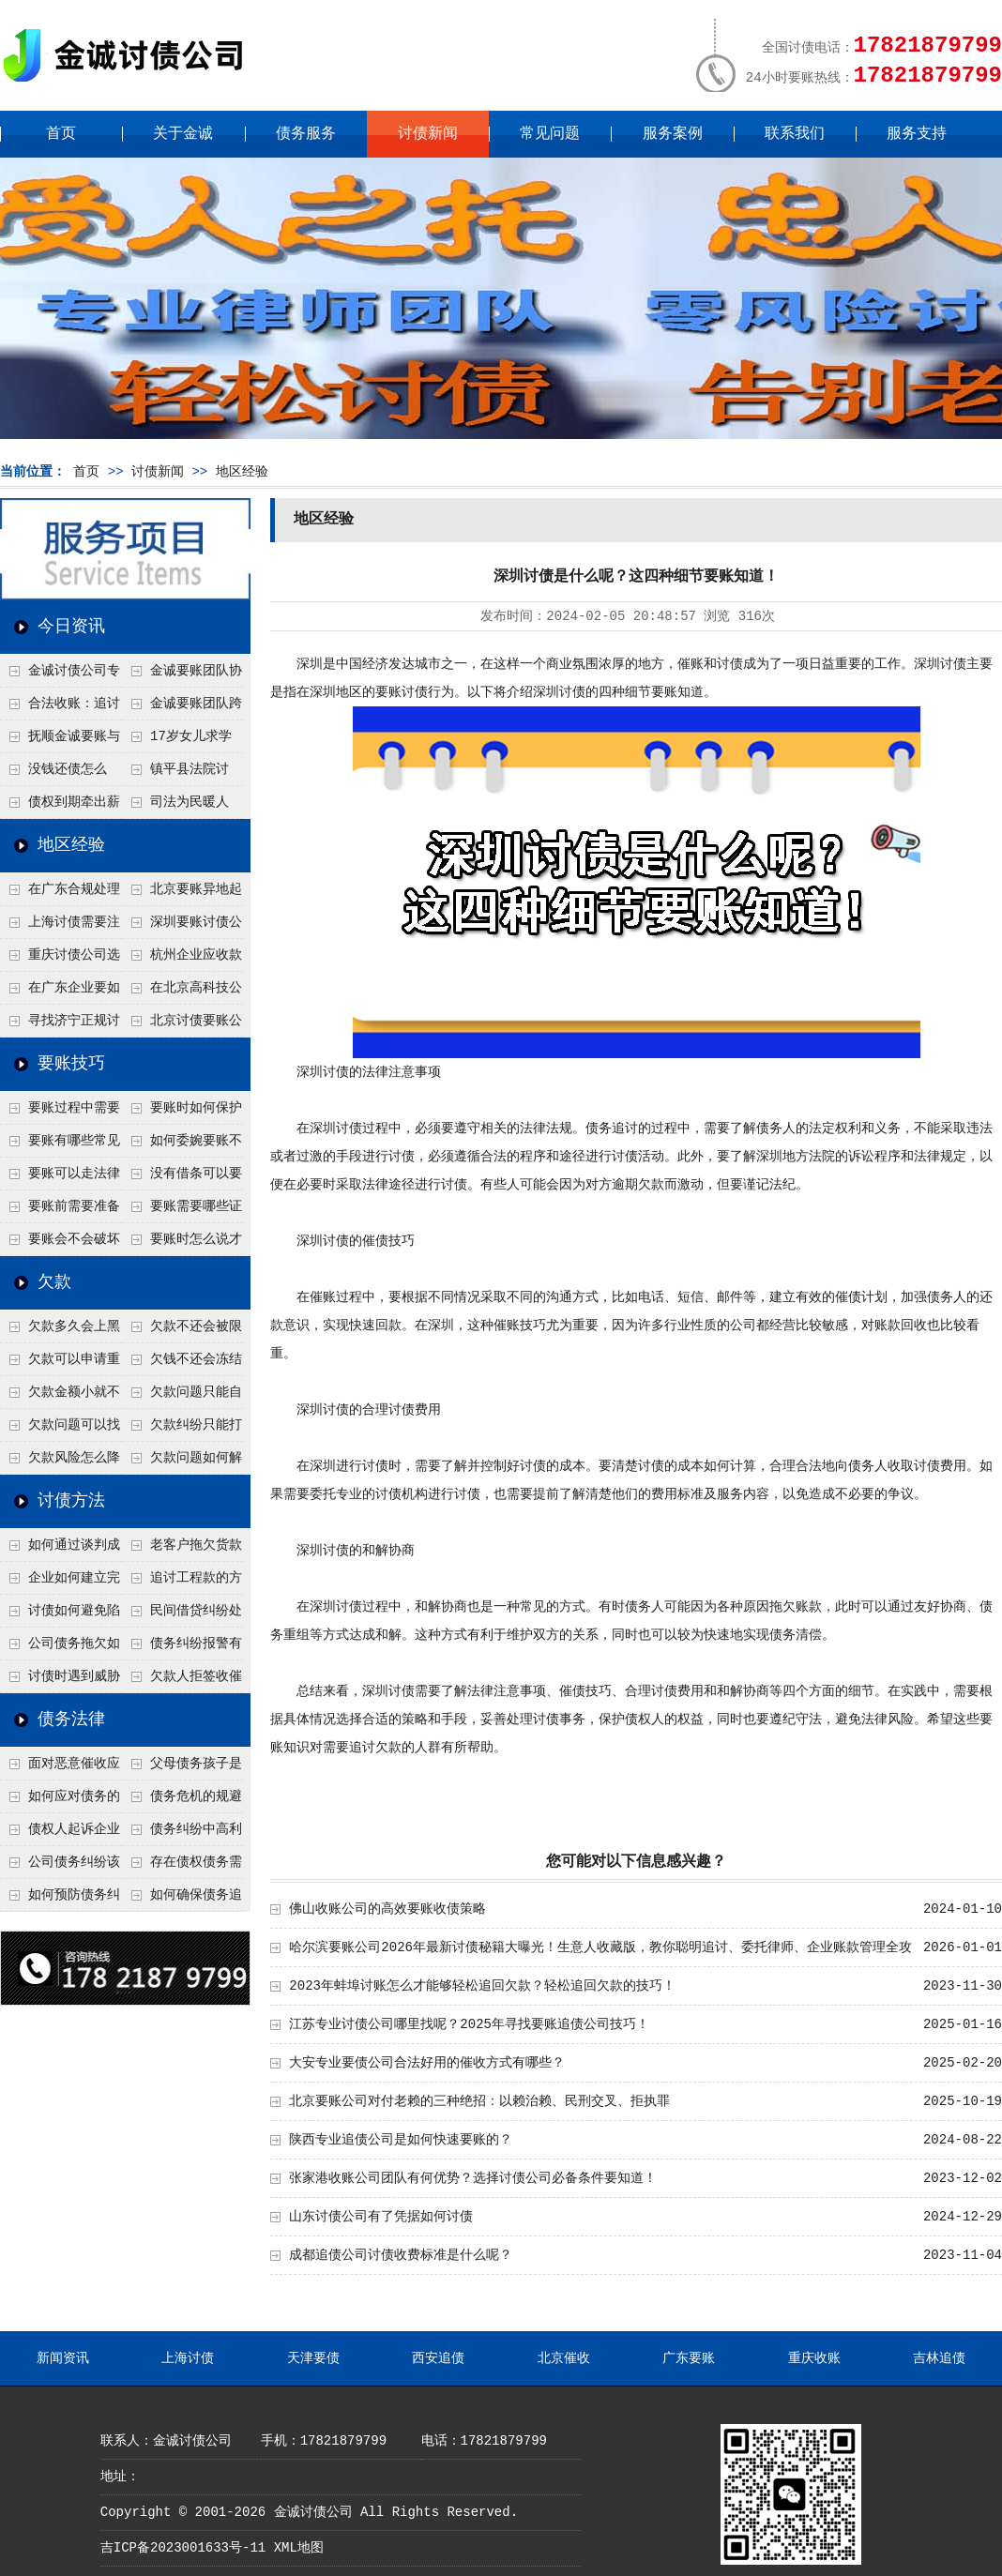 The width and height of the screenshot is (1002, 2576). Describe the element at coordinates (182, 1112) in the screenshot. I see `要账时如何保护自己安全？` at that location.